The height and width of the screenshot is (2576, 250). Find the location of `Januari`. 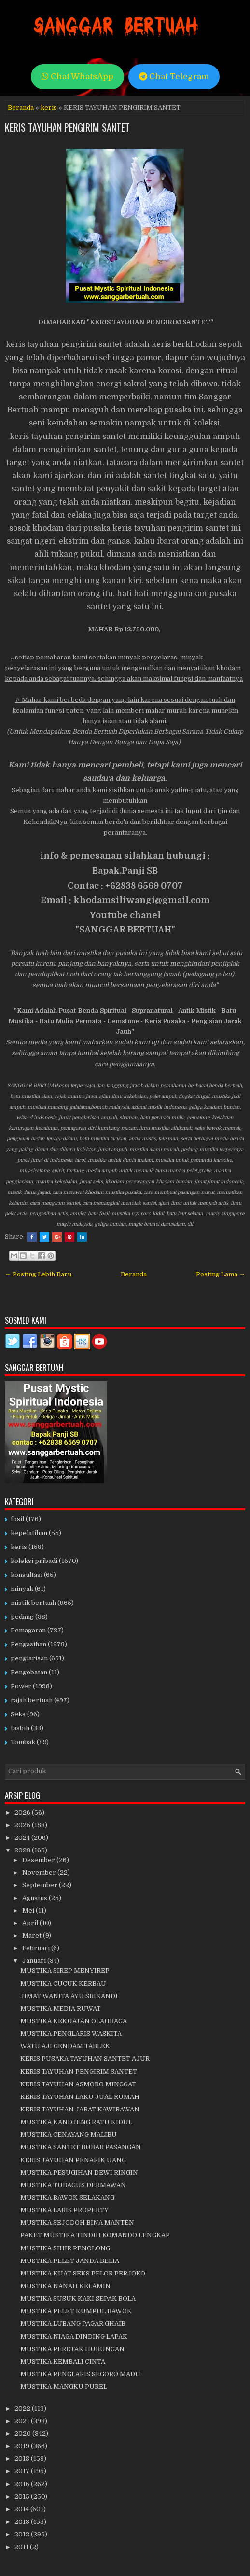

Januari is located at coordinates (34, 1960).